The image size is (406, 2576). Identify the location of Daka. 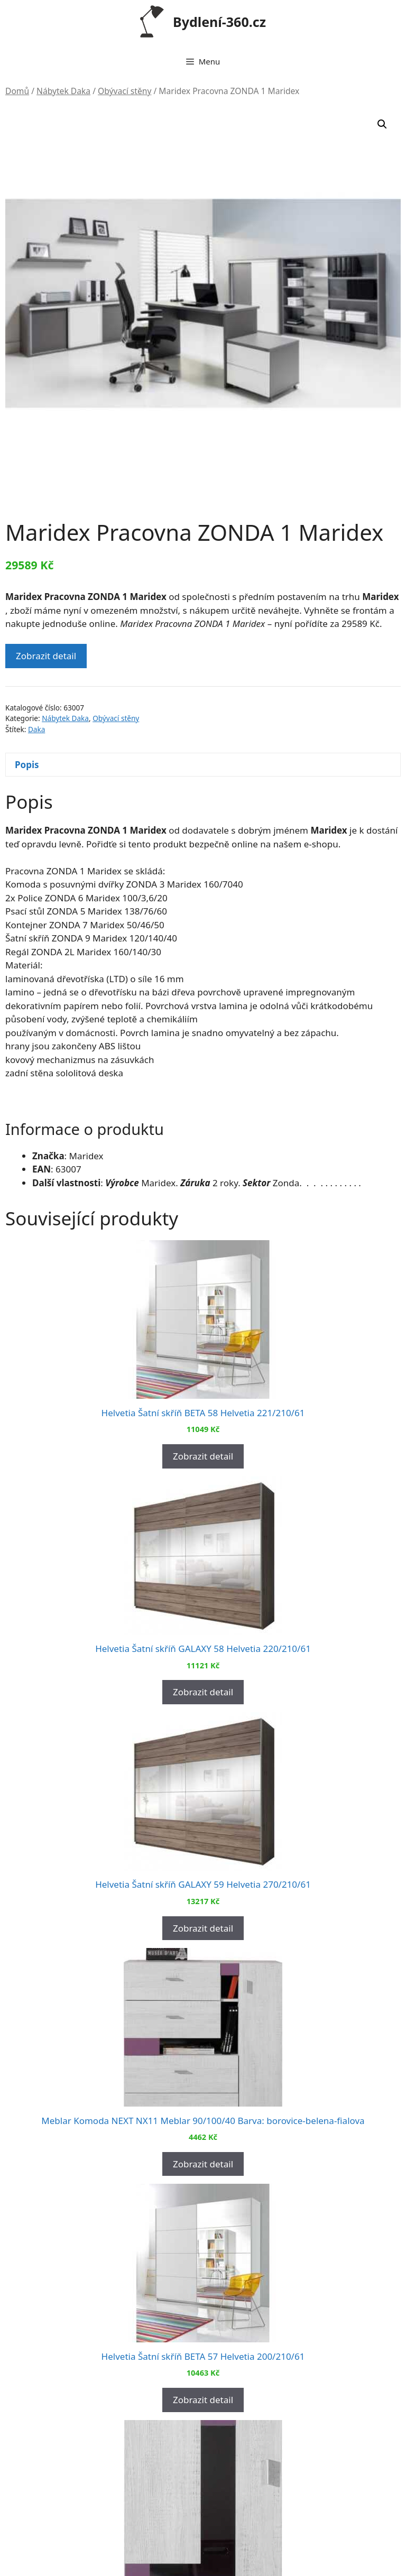
(36, 729).